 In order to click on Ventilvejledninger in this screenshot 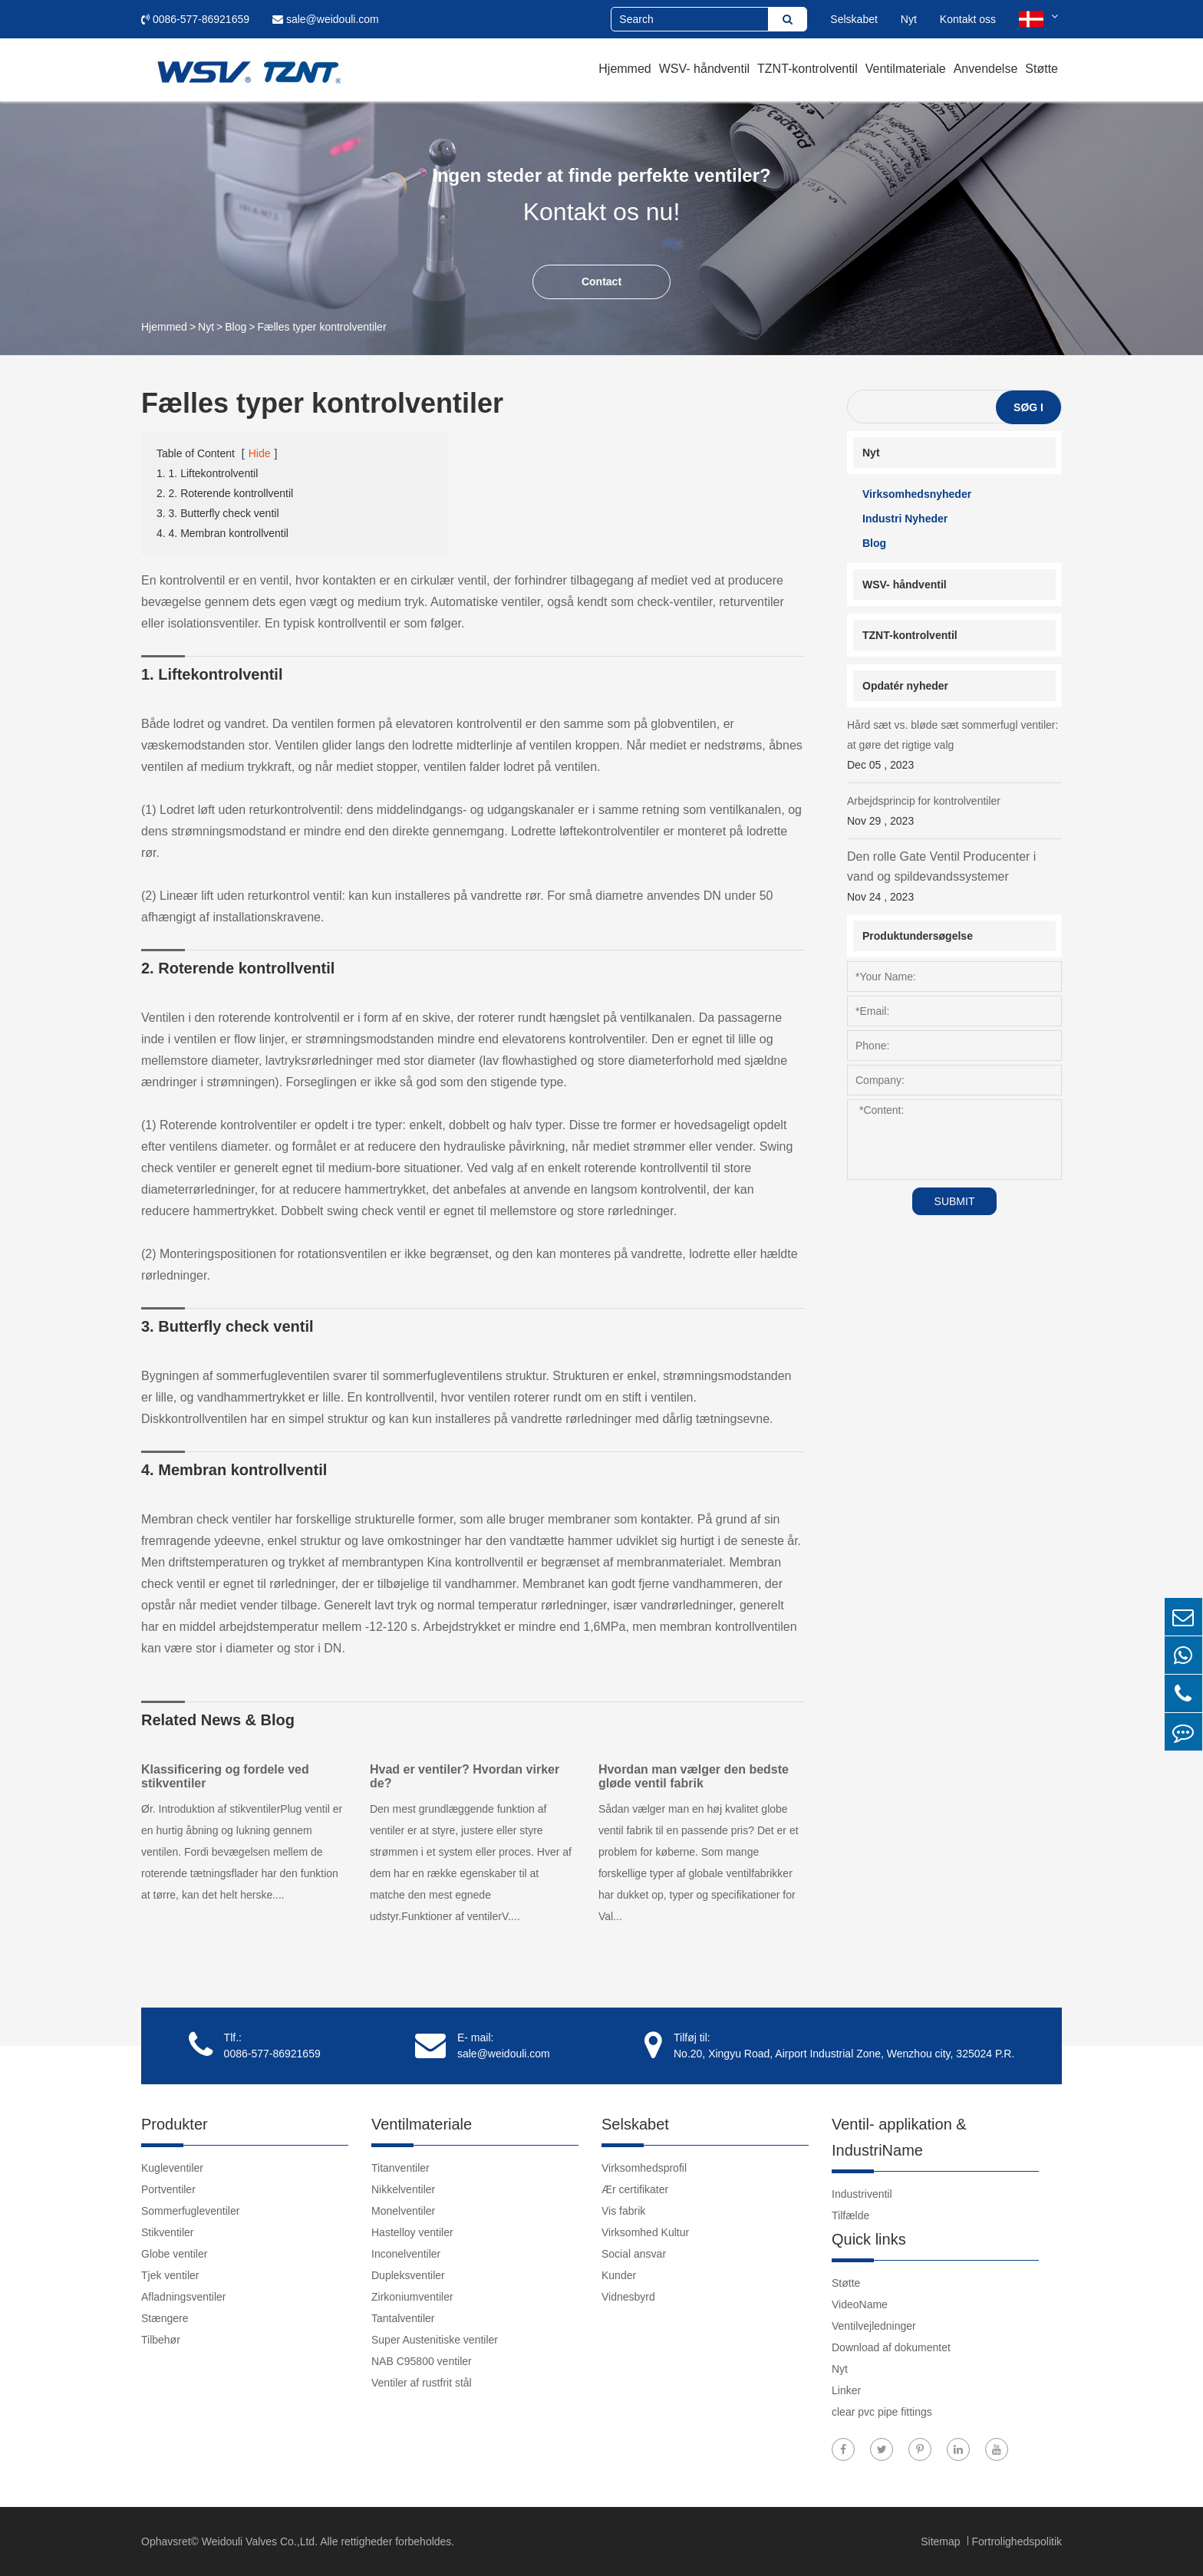, I will do `click(874, 2326)`.